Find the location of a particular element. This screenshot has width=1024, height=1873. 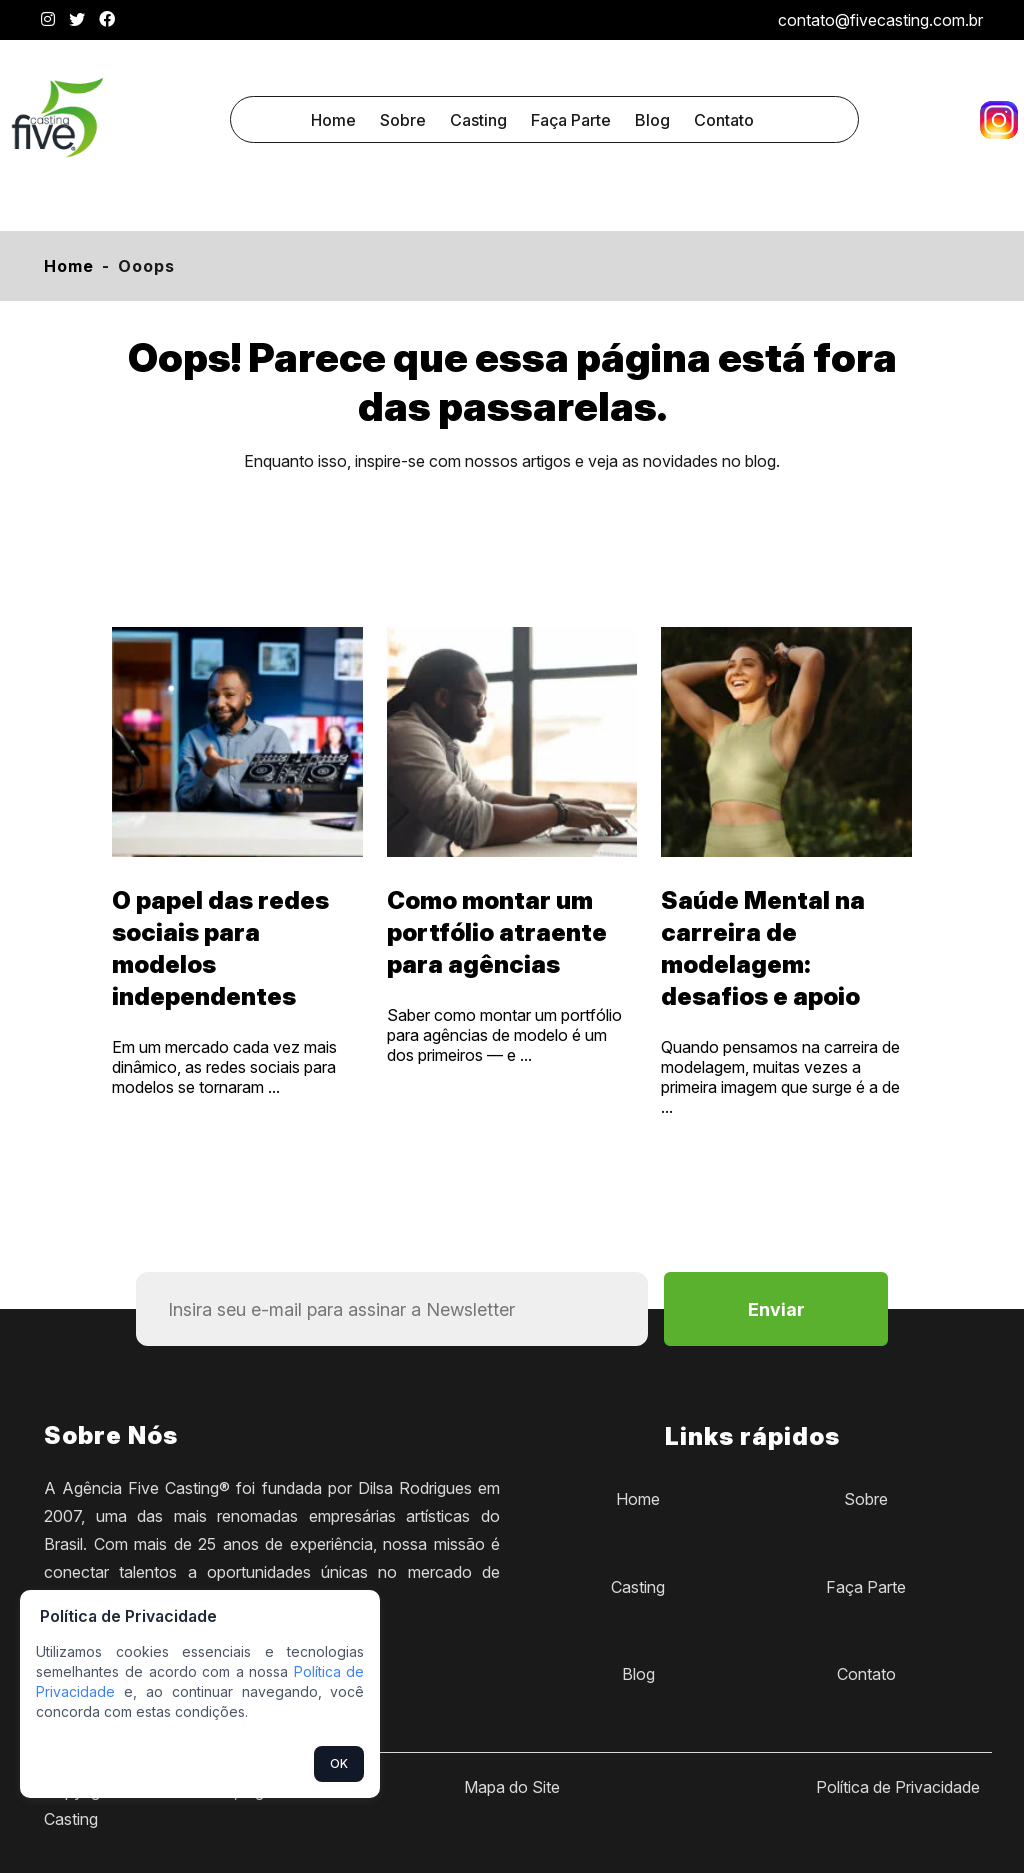

Casting is located at coordinates (478, 120).